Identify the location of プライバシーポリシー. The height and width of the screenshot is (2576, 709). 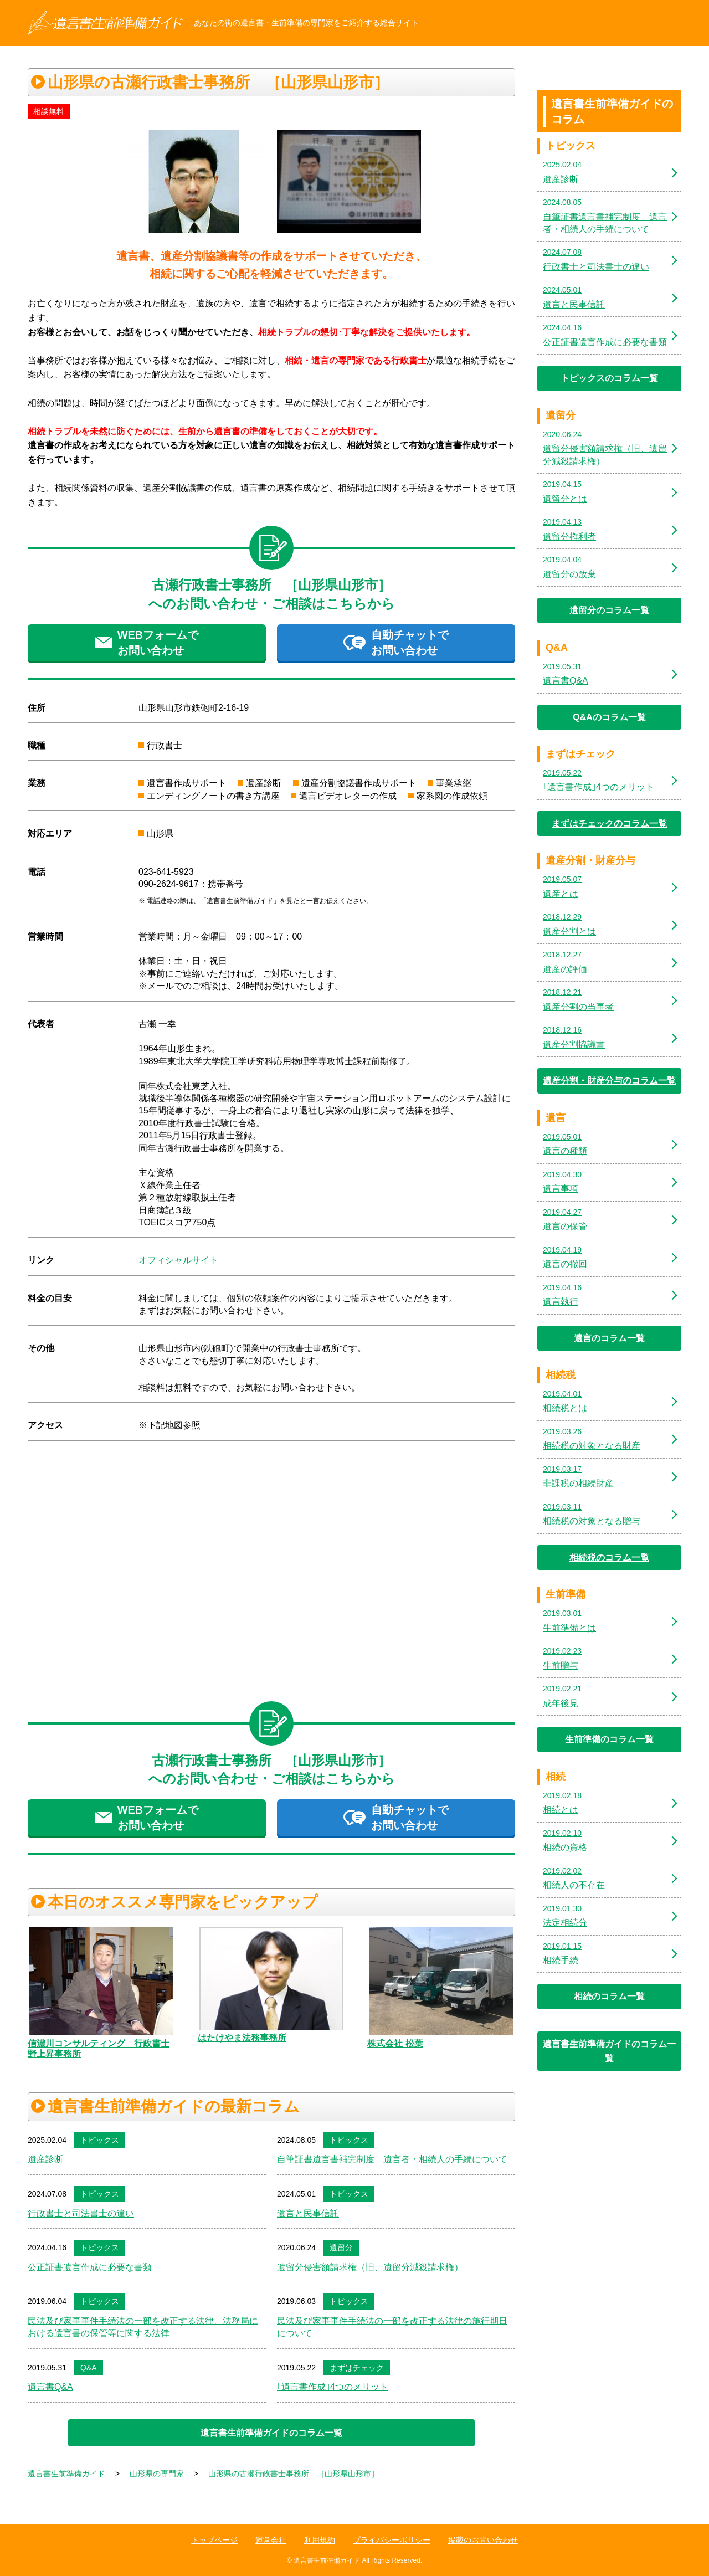
(391, 2540).